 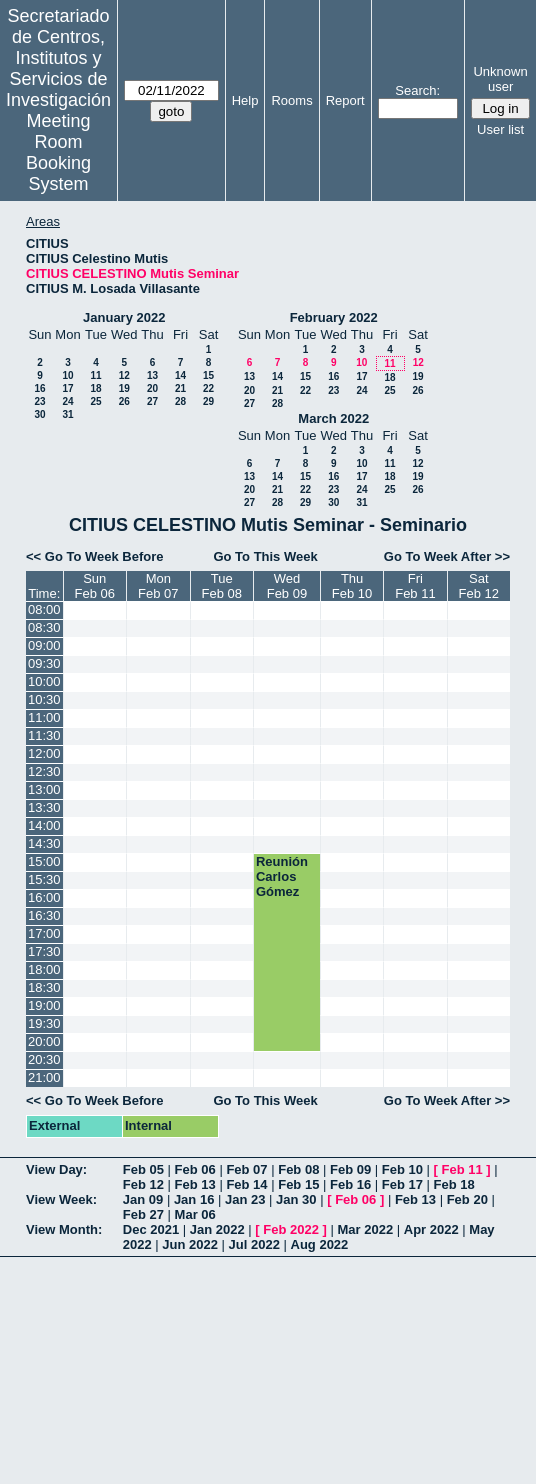 I want to click on 30, so click(x=39, y=414).